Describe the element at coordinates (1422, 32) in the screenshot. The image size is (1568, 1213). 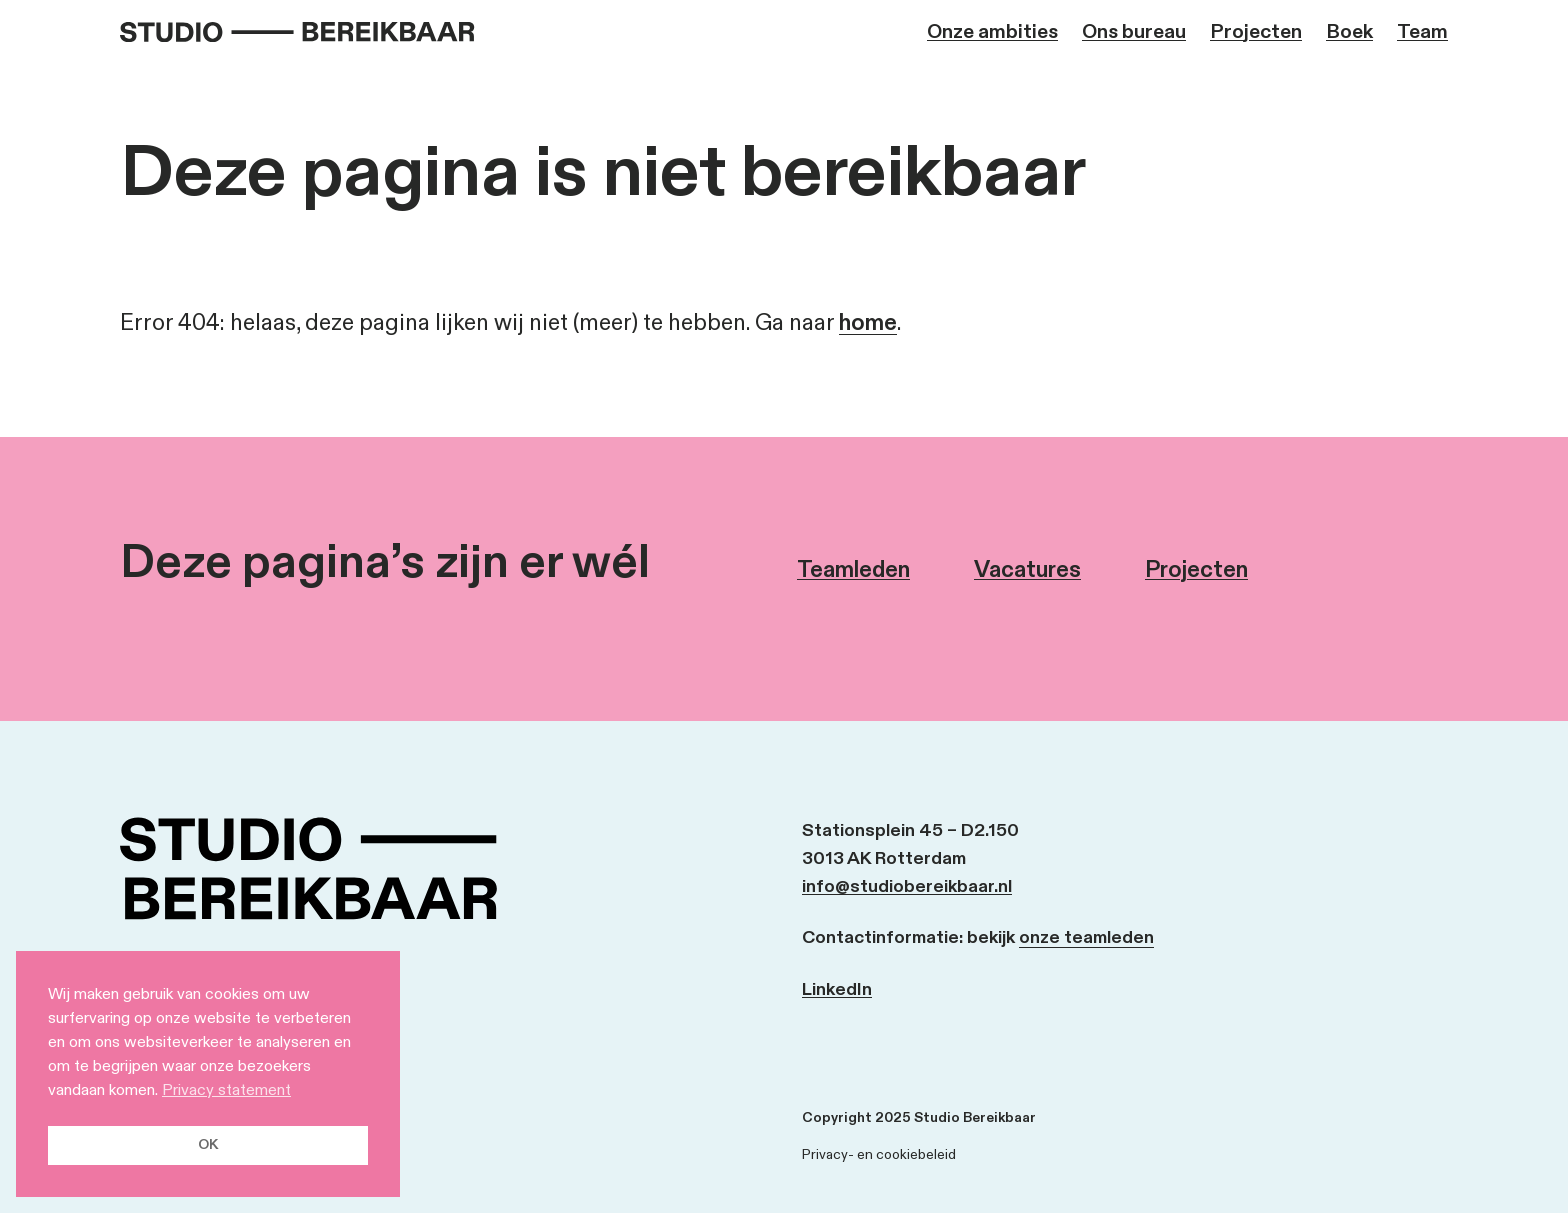
I see `Team` at that location.